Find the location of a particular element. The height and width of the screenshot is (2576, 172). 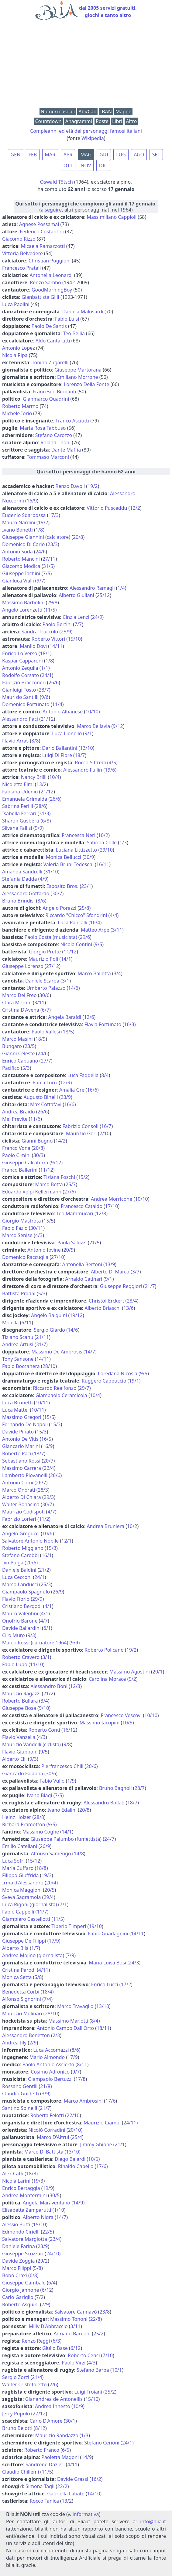

28/3 is located at coordinates (43, 1490).